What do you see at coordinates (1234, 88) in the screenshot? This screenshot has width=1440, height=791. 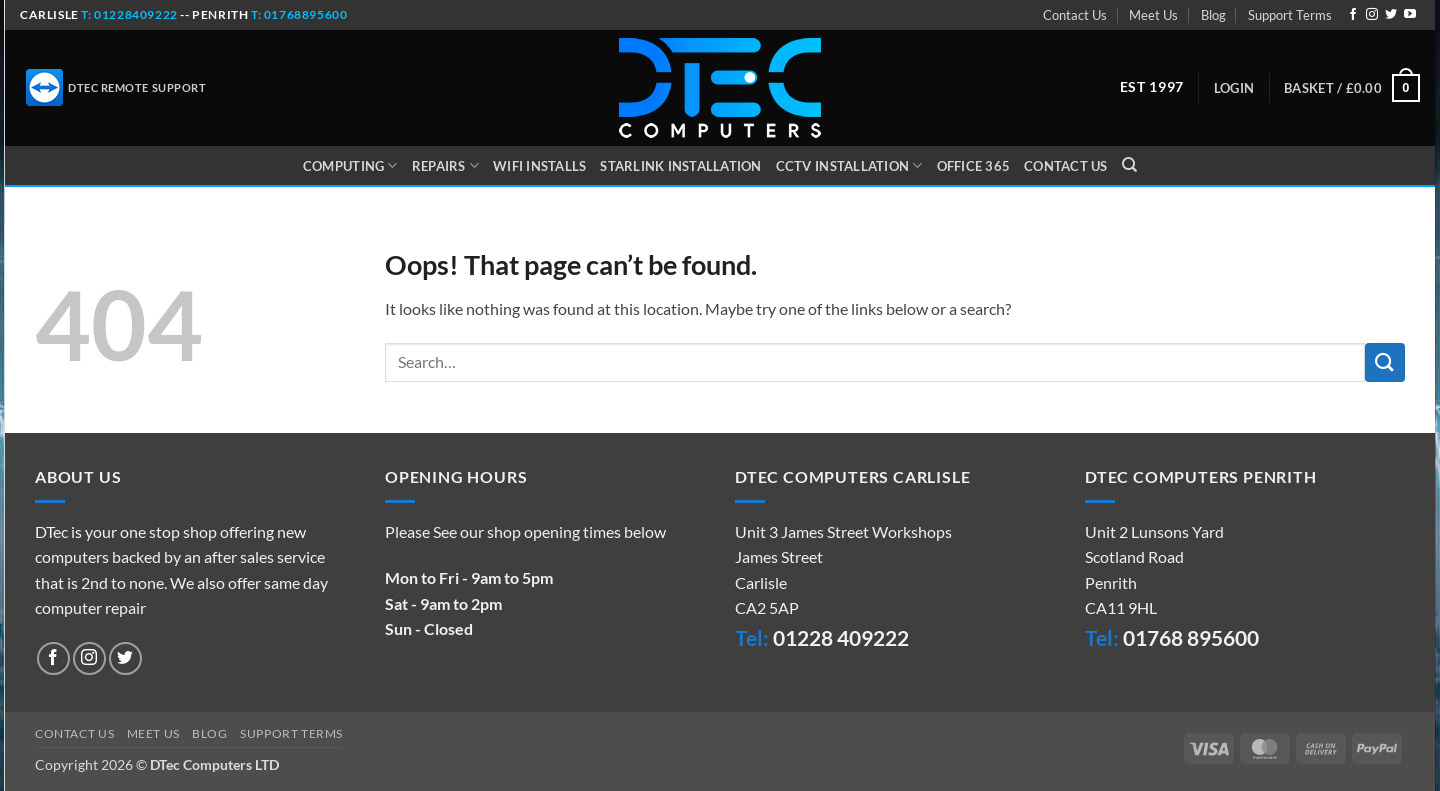 I see `[button]` at bounding box center [1234, 88].